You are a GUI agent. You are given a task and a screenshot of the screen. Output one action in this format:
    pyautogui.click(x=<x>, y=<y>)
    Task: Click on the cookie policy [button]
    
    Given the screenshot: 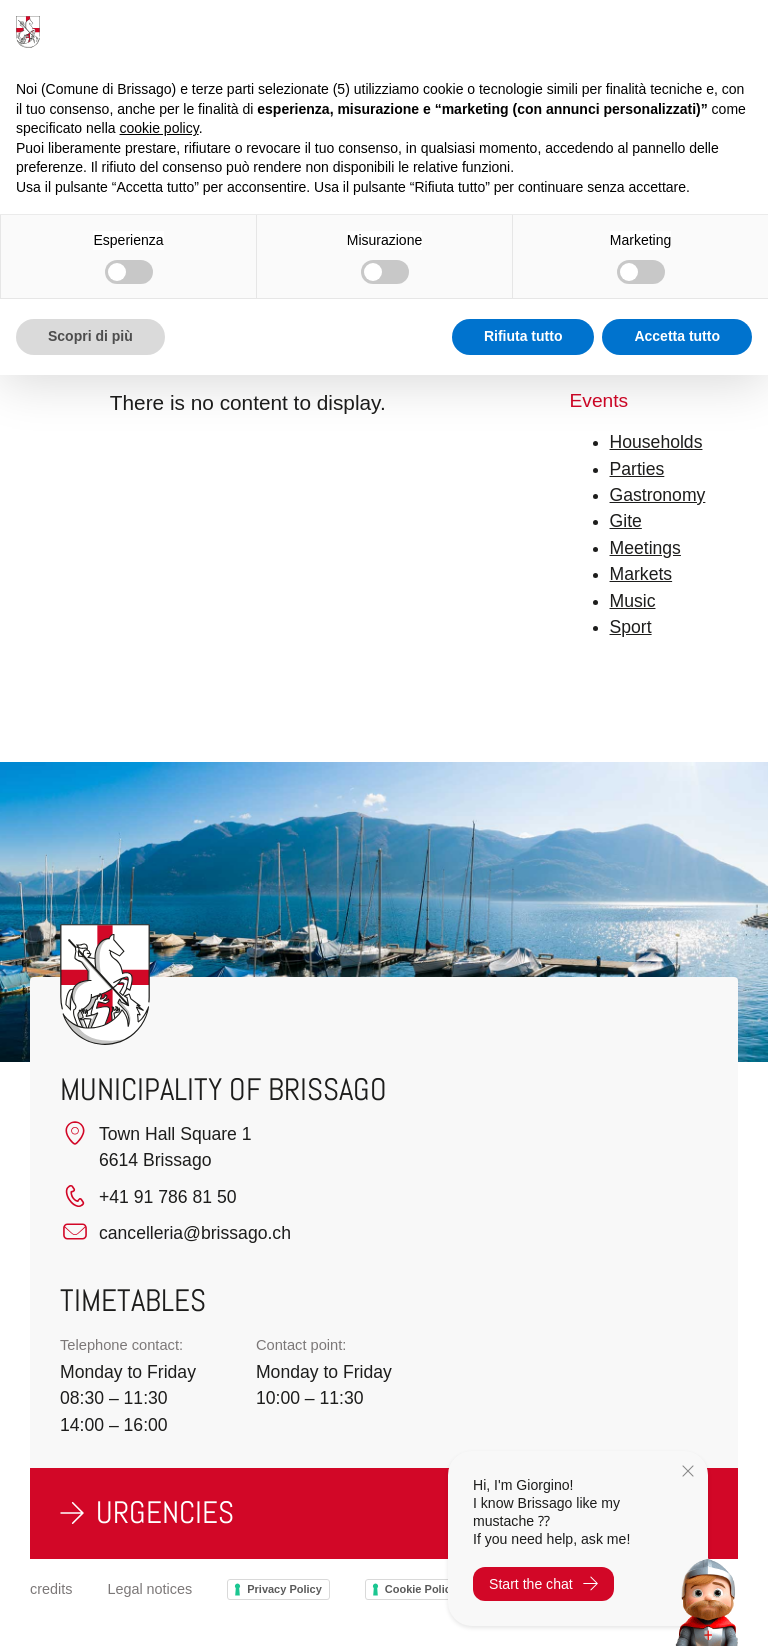 What is the action you would take?
    pyautogui.click(x=159, y=128)
    